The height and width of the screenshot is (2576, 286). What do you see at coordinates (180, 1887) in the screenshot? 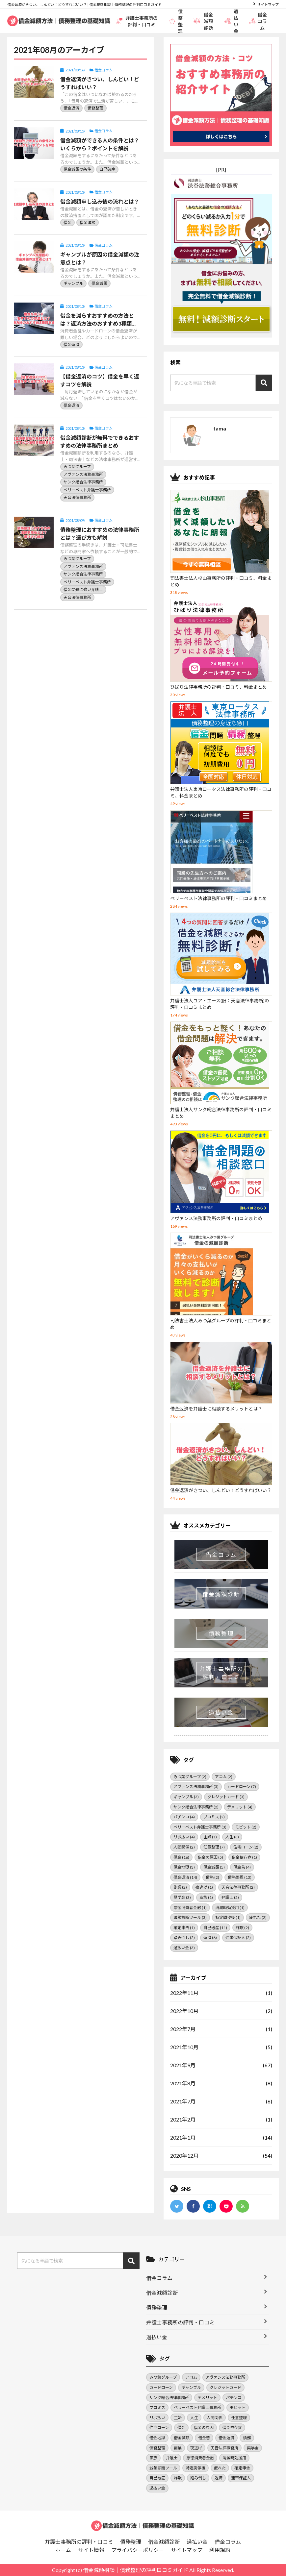
I see `副業 [副業 (2個の項目)]` at bounding box center [180, 1887].